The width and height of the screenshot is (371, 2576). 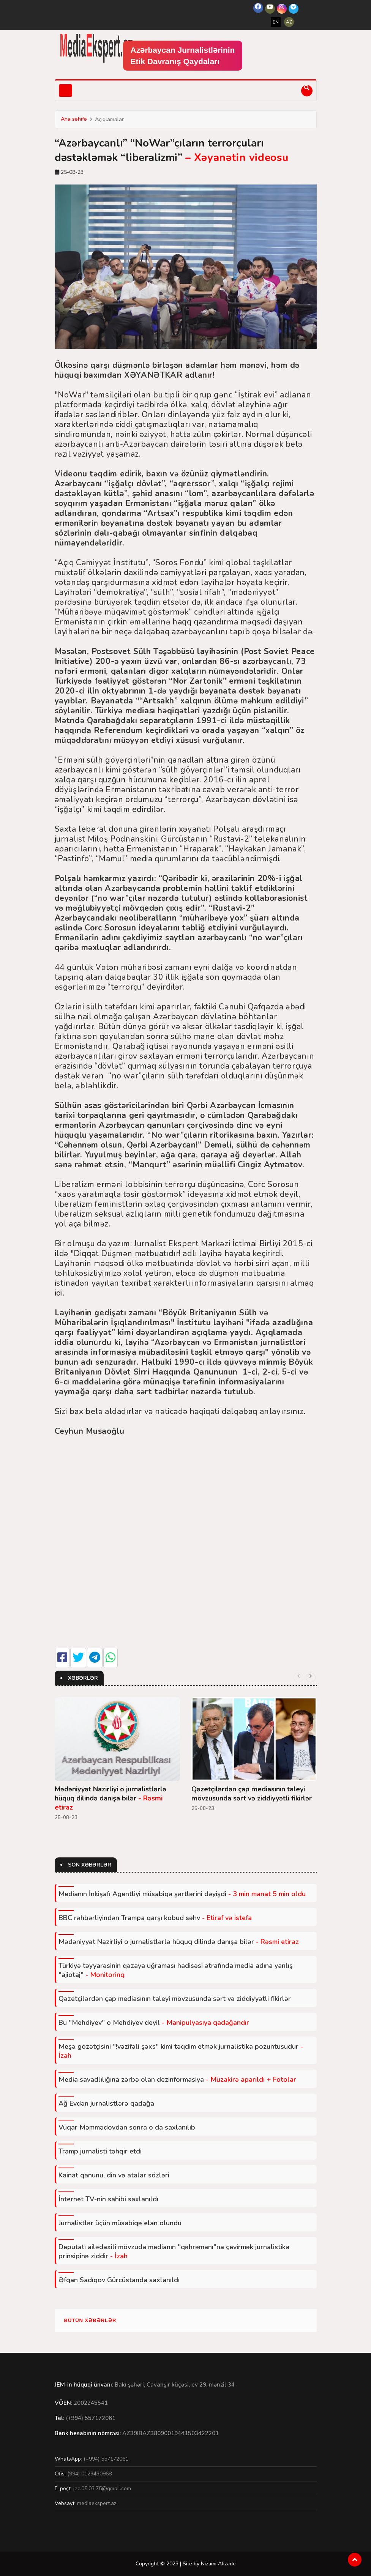 What do you see at coordinates (100, 2151) in the screenshot?
I see `Tramp jurnalisti təhqir etdi` at bounding box center [100, 2151].